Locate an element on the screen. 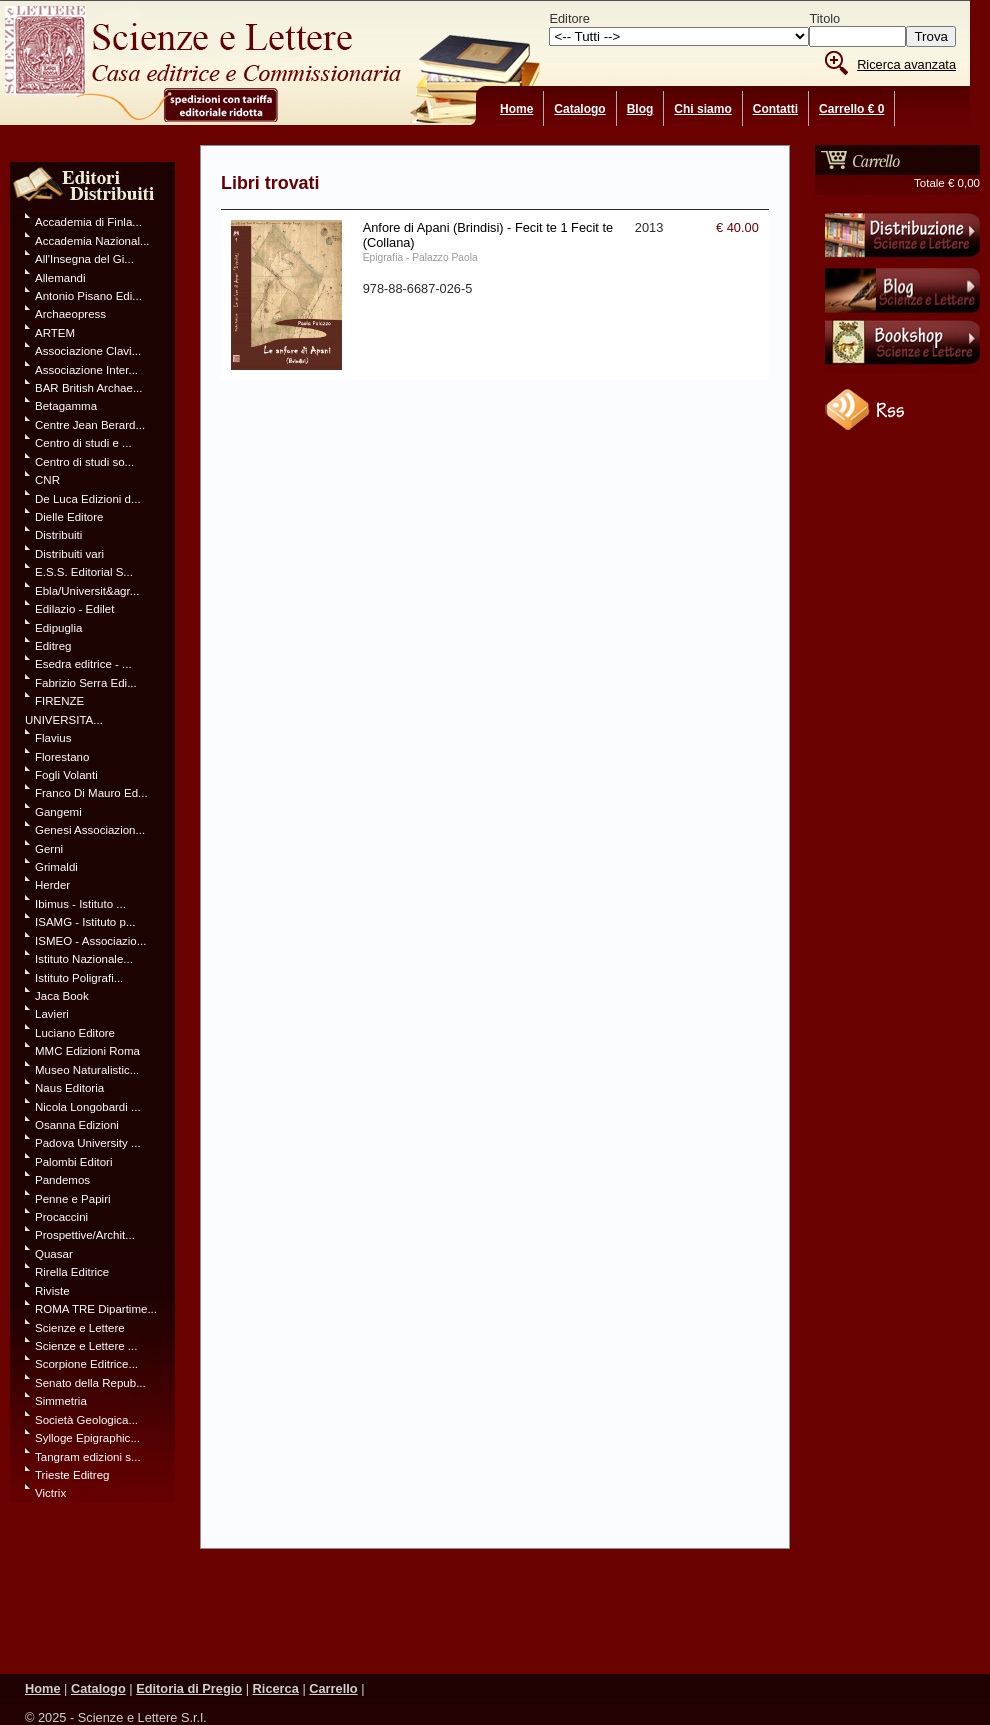 The image size is (990, 1725). Betagamma is located at coordinates (66, 406).